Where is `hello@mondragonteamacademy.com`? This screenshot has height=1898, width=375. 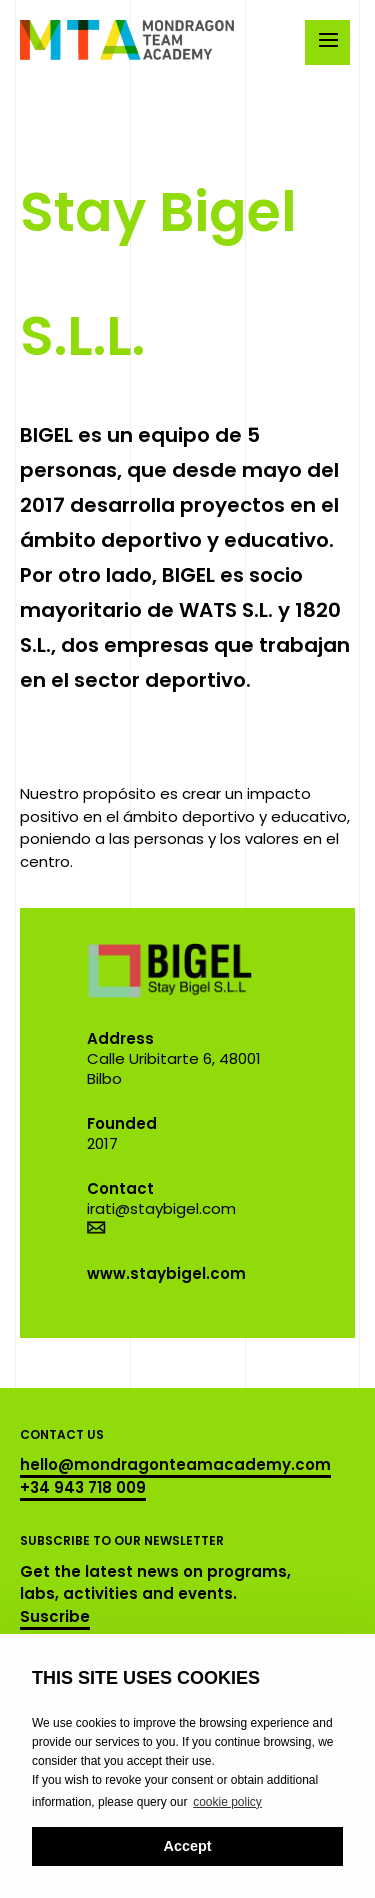 hello@mondragonteamacademy.com is located at coordinates (175, 1464).